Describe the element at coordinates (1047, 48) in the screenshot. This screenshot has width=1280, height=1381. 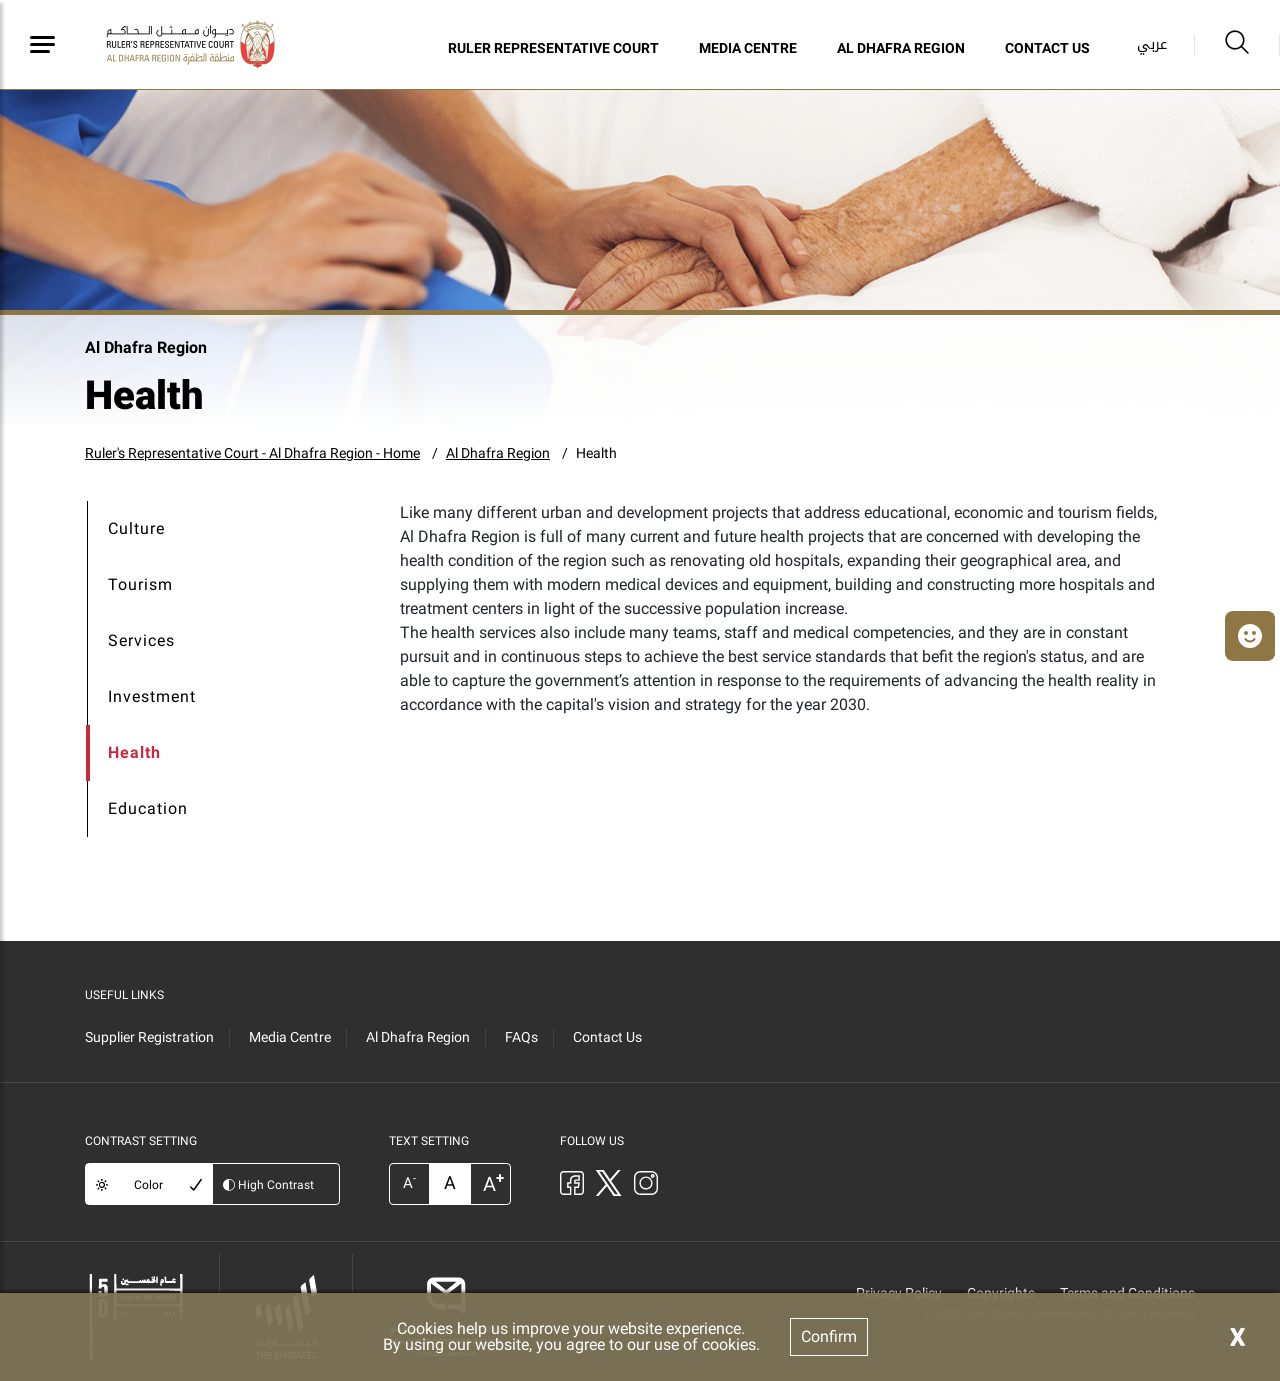
I see `Contact Us` at that location.